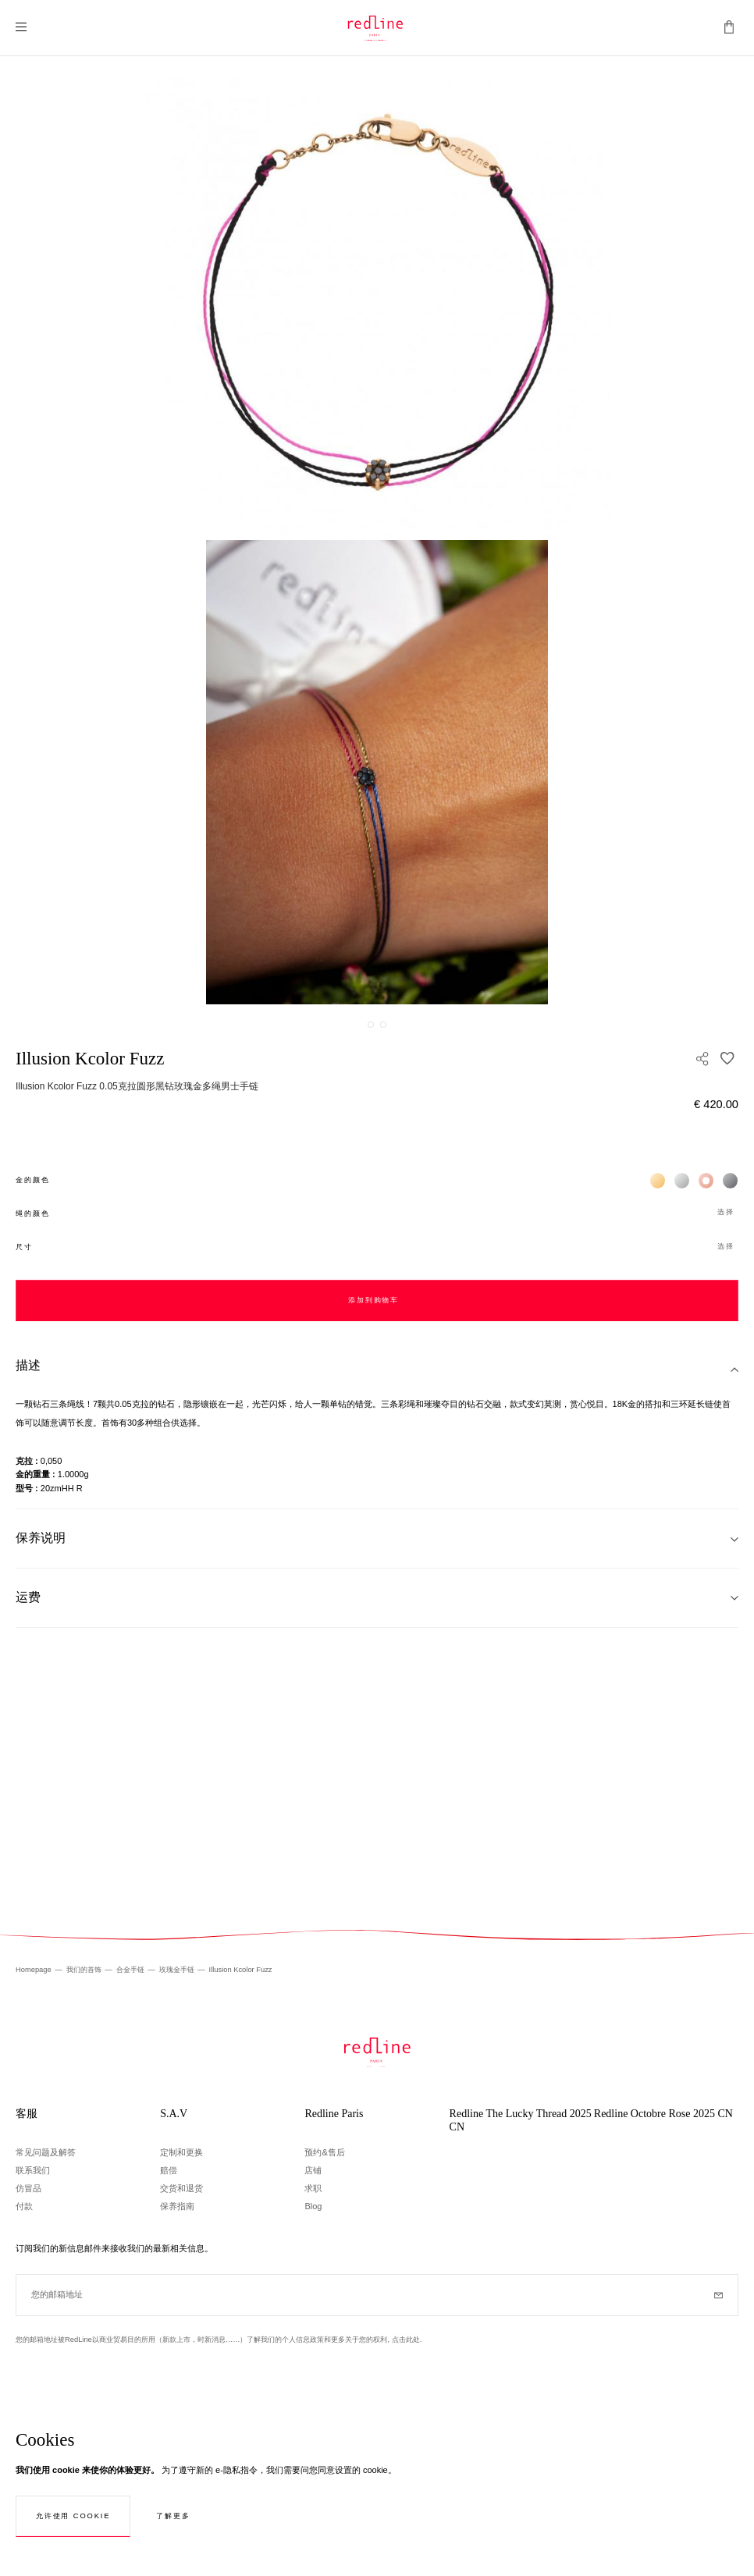  What do you see at coordinates (406, 2339) in the screenshot?
I see `点击此处` at bounding box center [406, 2339].